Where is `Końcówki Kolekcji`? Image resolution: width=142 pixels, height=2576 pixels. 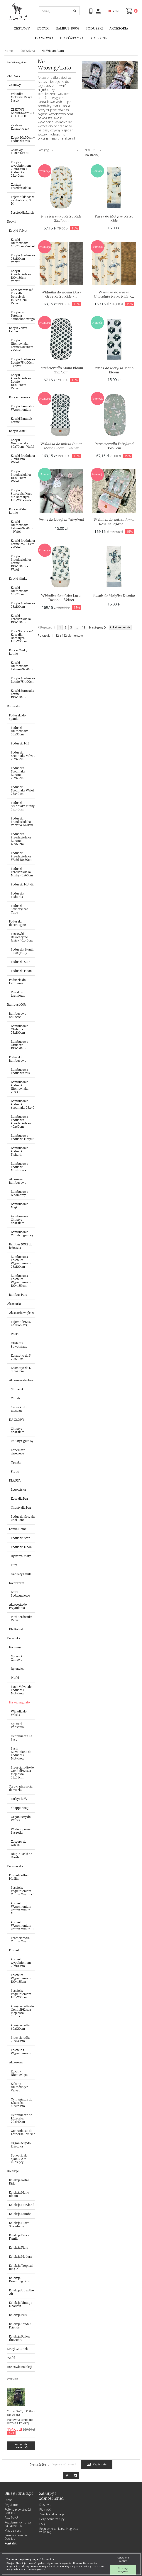 Końcówki Kolekcji is located at coordinates (19, 2367).